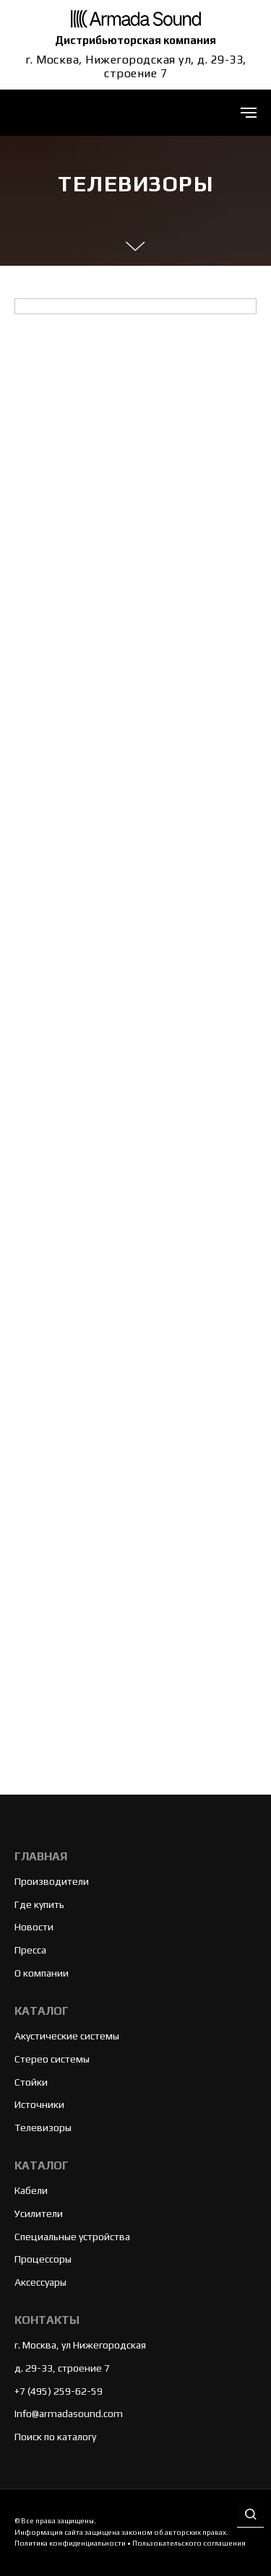 The height and width of the screenshot is (2576, 271). Describe the element at coordinates (189, 2543) in the screenshot. I see `Пользовательского соглашения` at that location.